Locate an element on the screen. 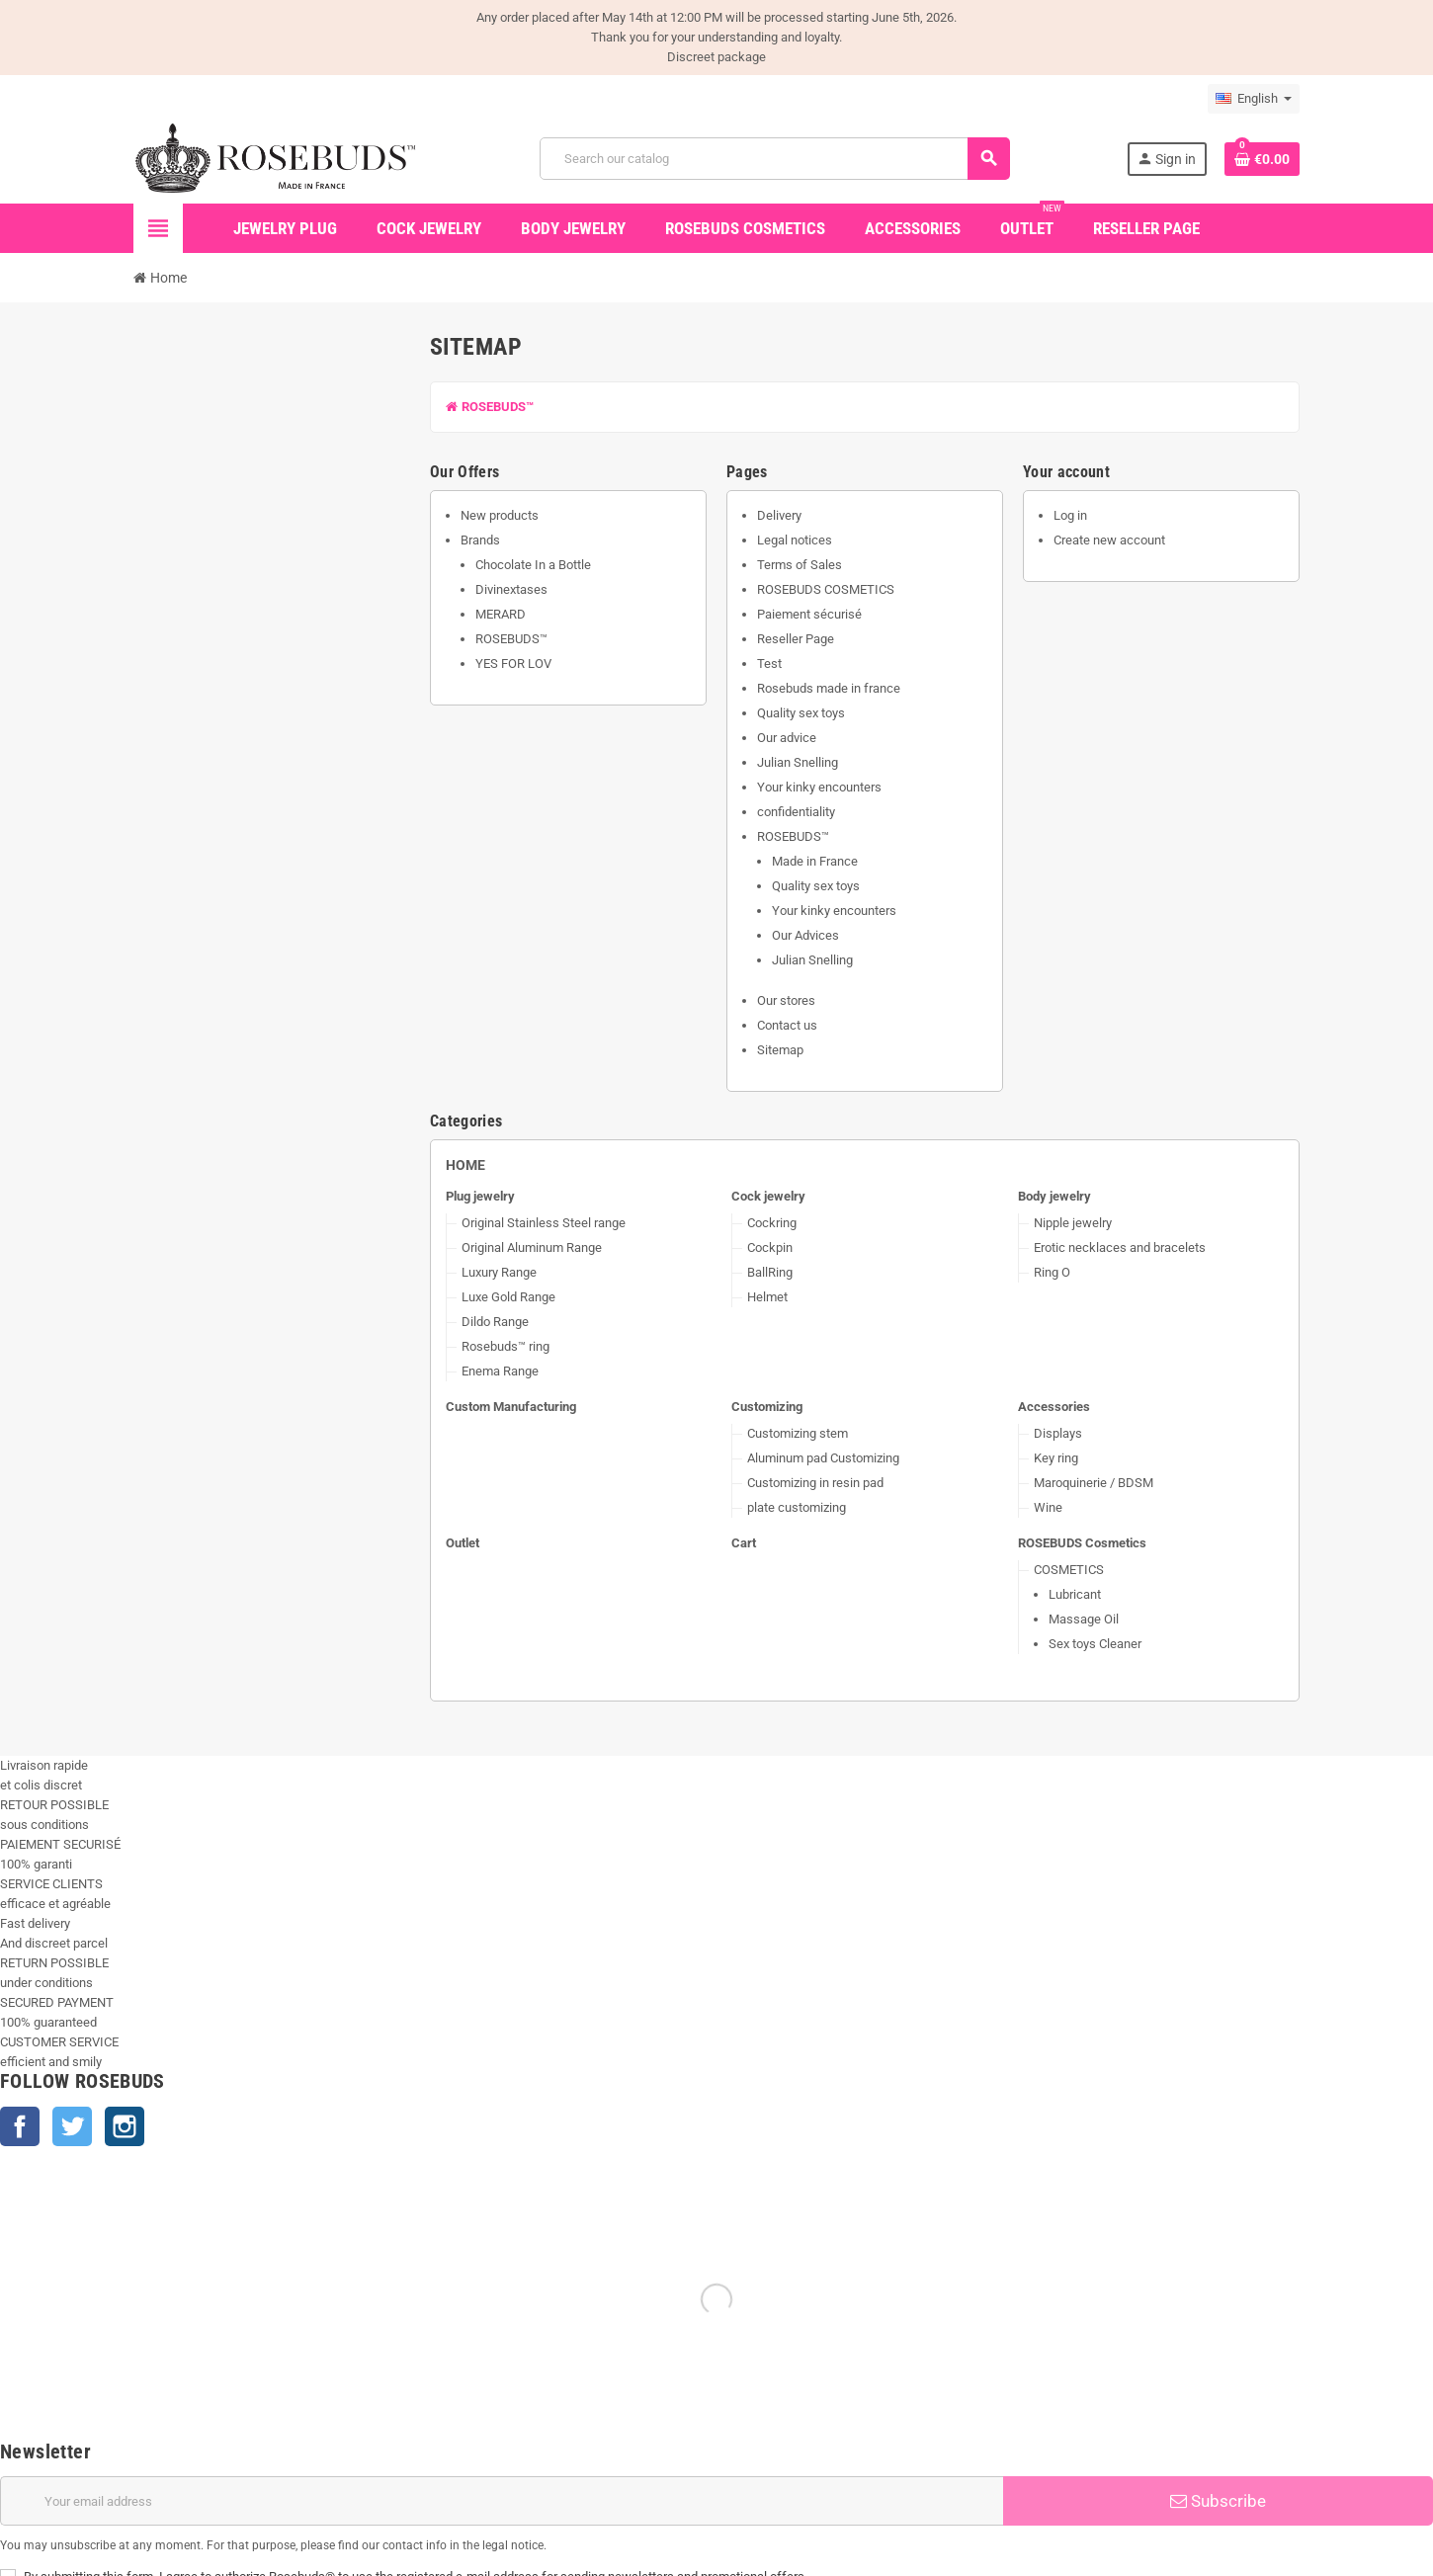  Terms of Sales is located at coordinates (799, 564).